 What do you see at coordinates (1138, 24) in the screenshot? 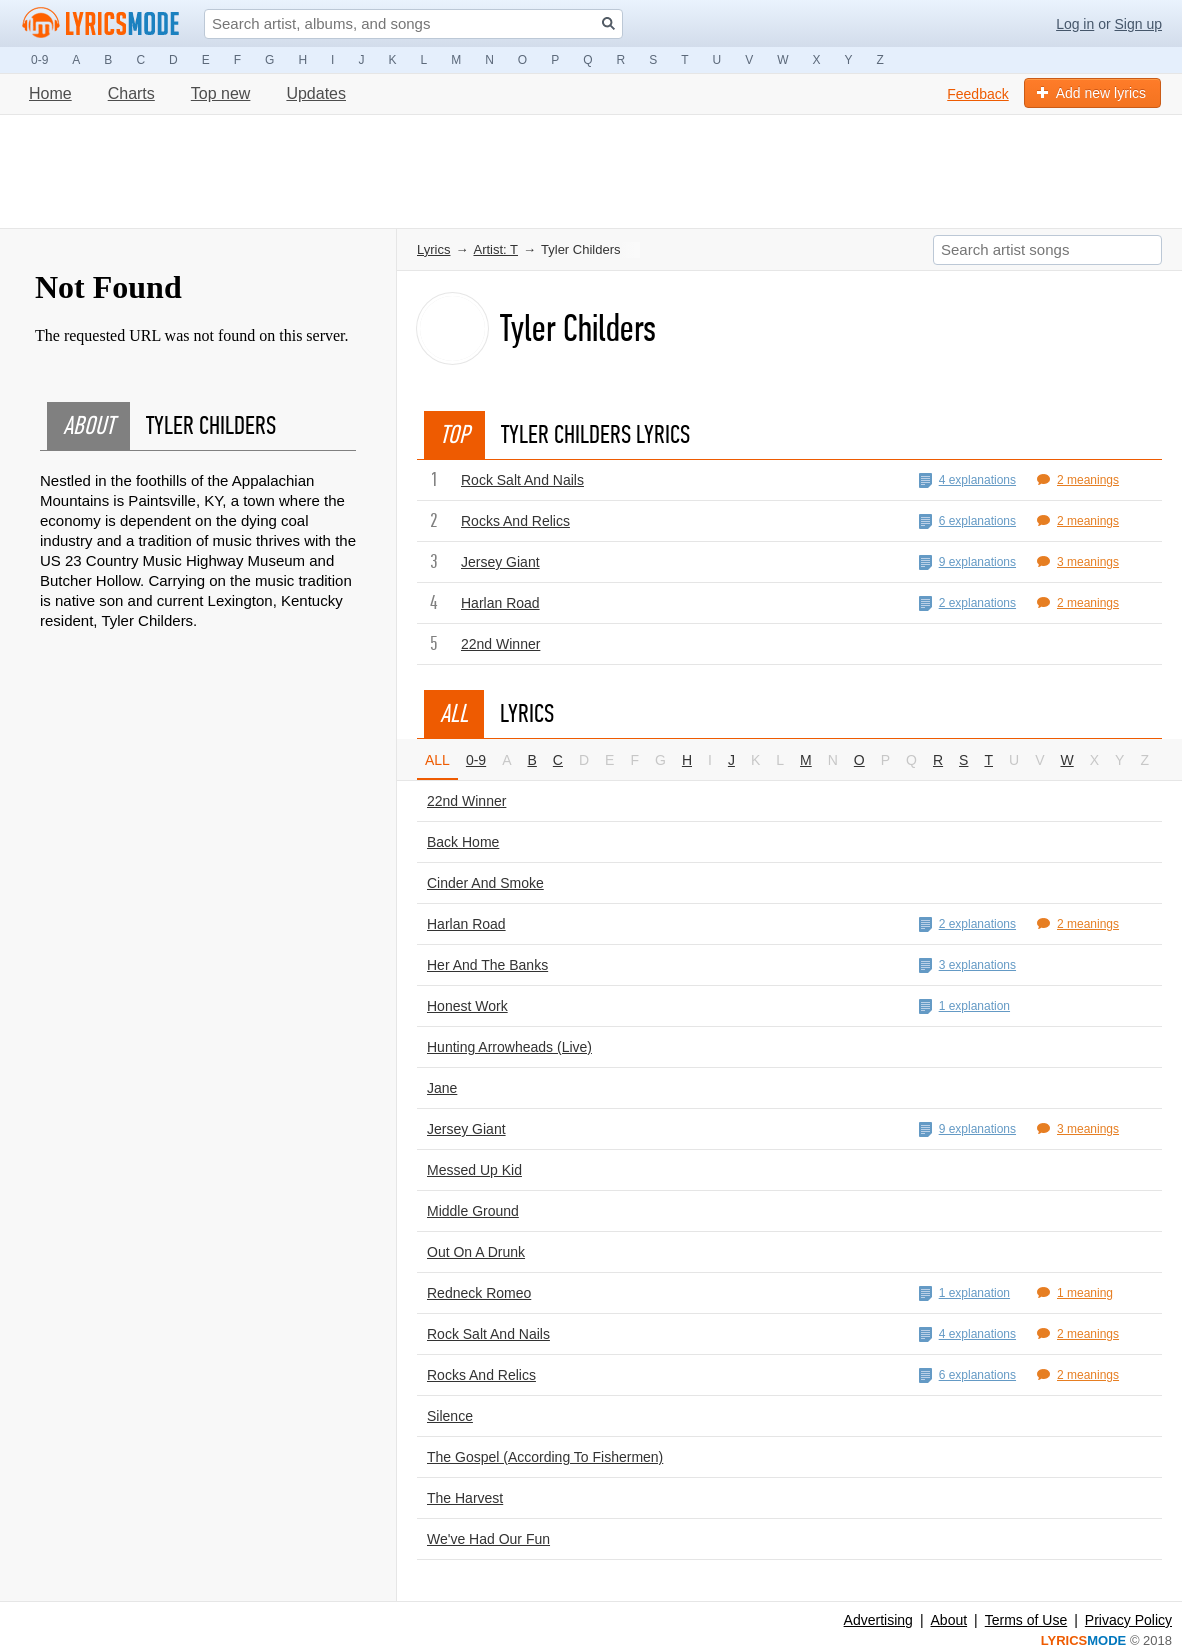
I see `Sign up` at bounding box center [1138, 24].